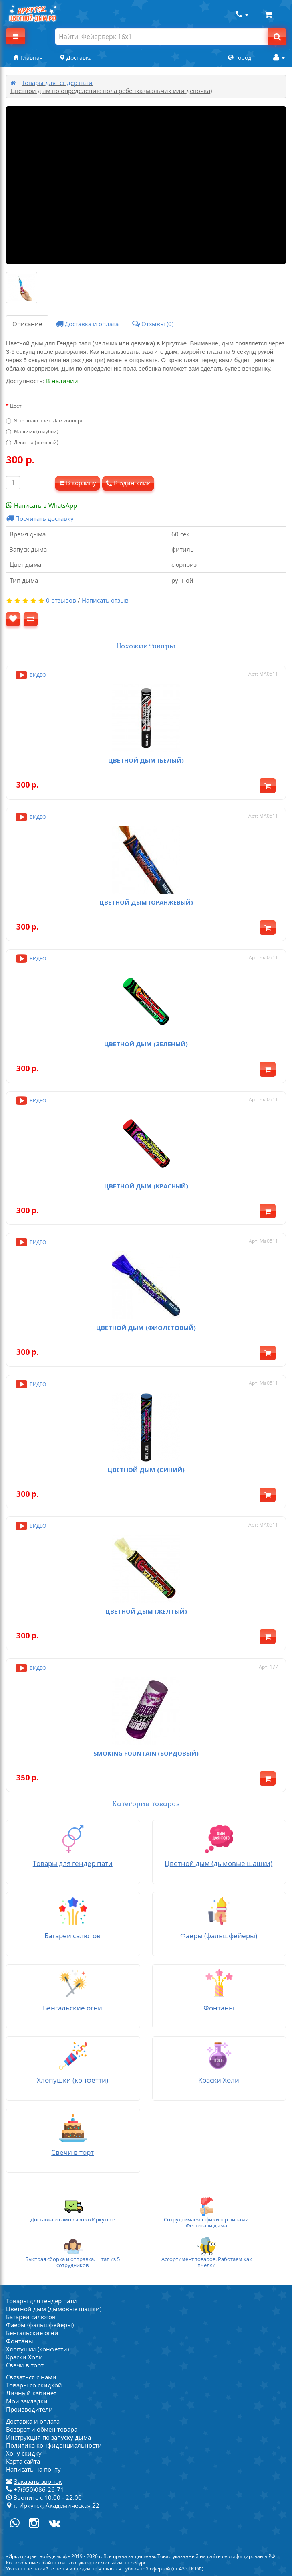 Image resolution: width=292 pixels, height=2576 pixels. I want to click on Хочу скидку, so click(24, 2453).